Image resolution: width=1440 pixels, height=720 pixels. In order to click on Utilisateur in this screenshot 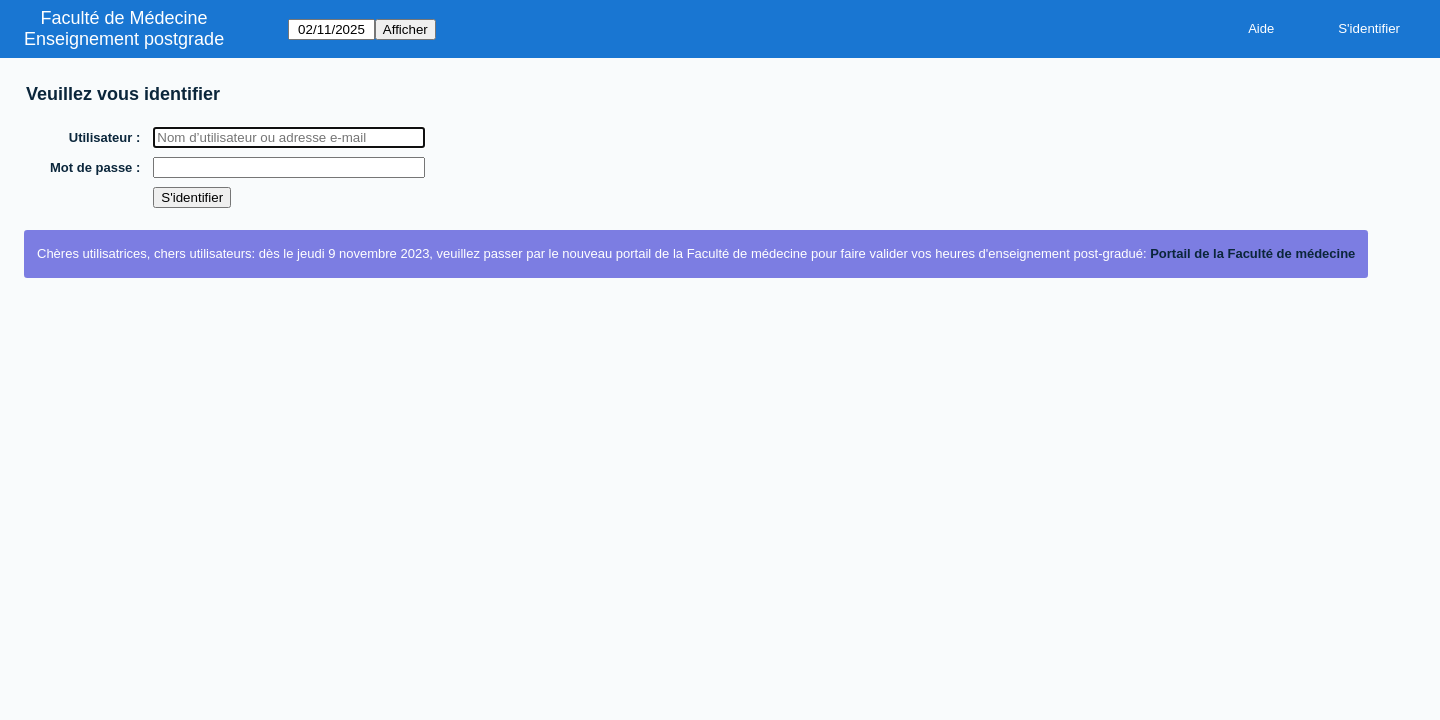, I will do `click(102, 137)`.